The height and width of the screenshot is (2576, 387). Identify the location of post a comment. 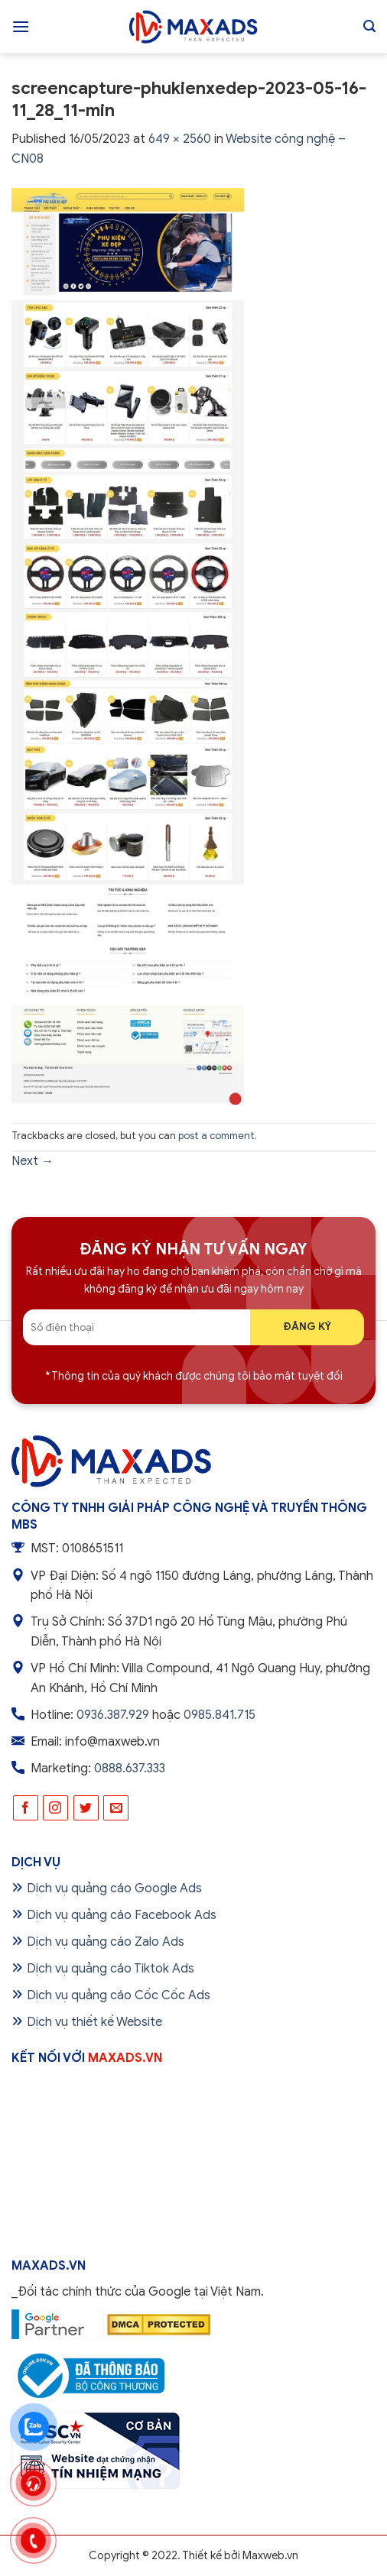
(216, 1136).